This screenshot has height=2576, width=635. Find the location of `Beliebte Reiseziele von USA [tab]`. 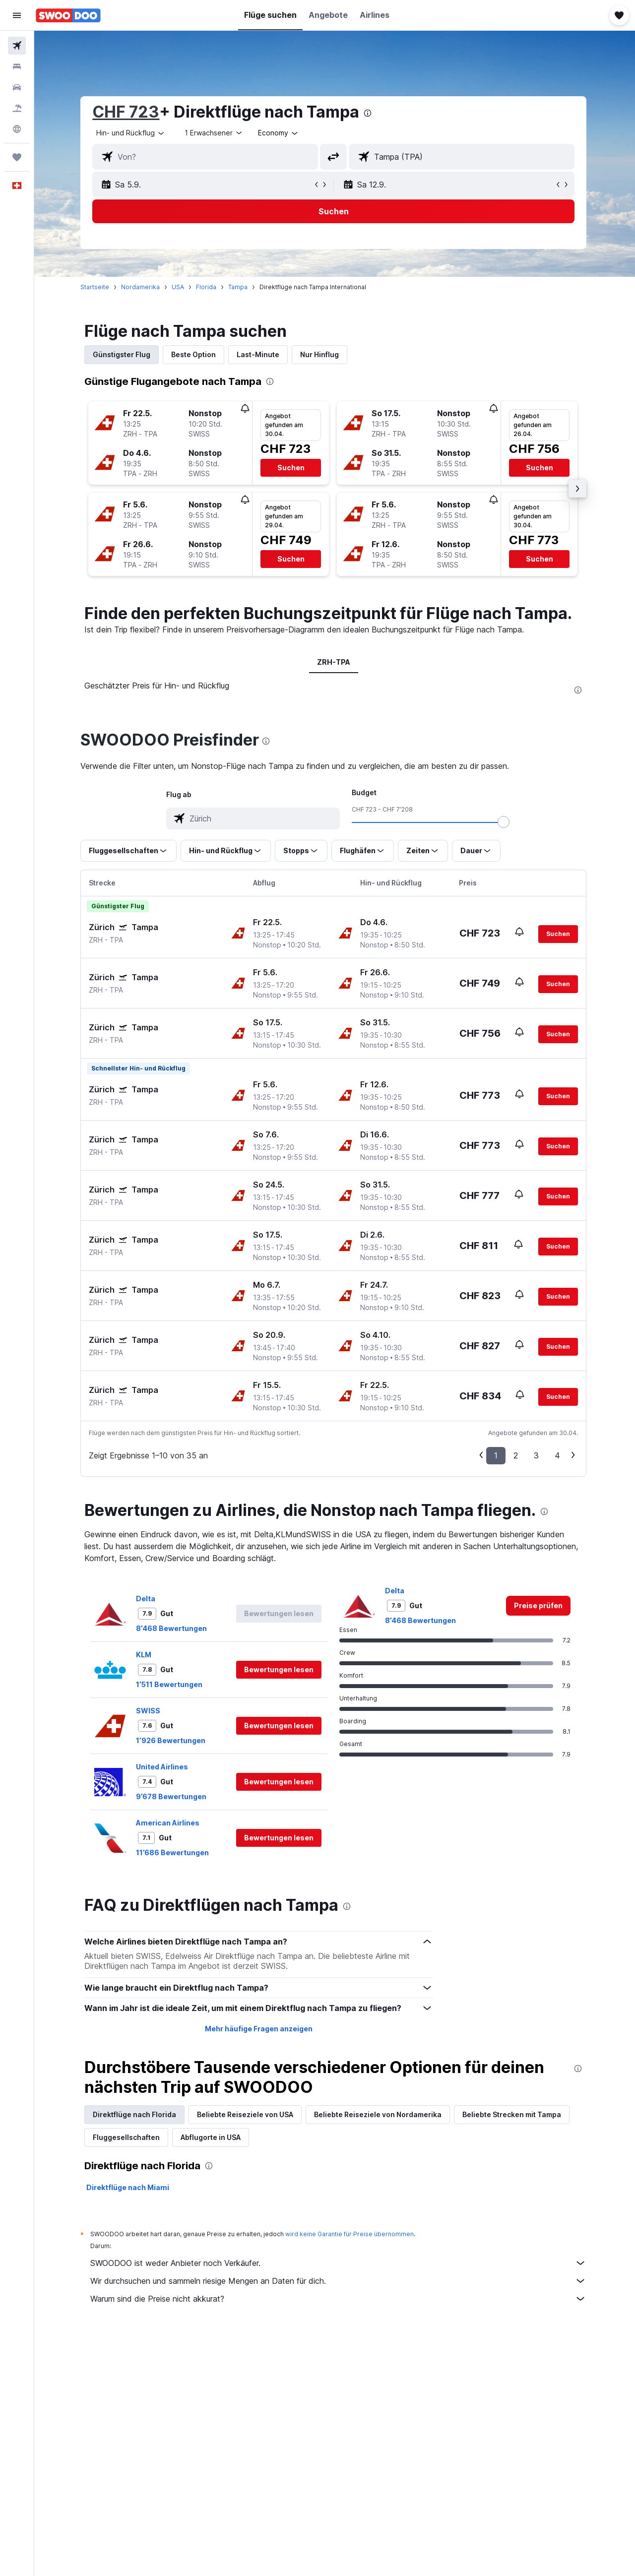

Beliebte Reiseziele von USA [tab] is located at coordinates (246, 2114).